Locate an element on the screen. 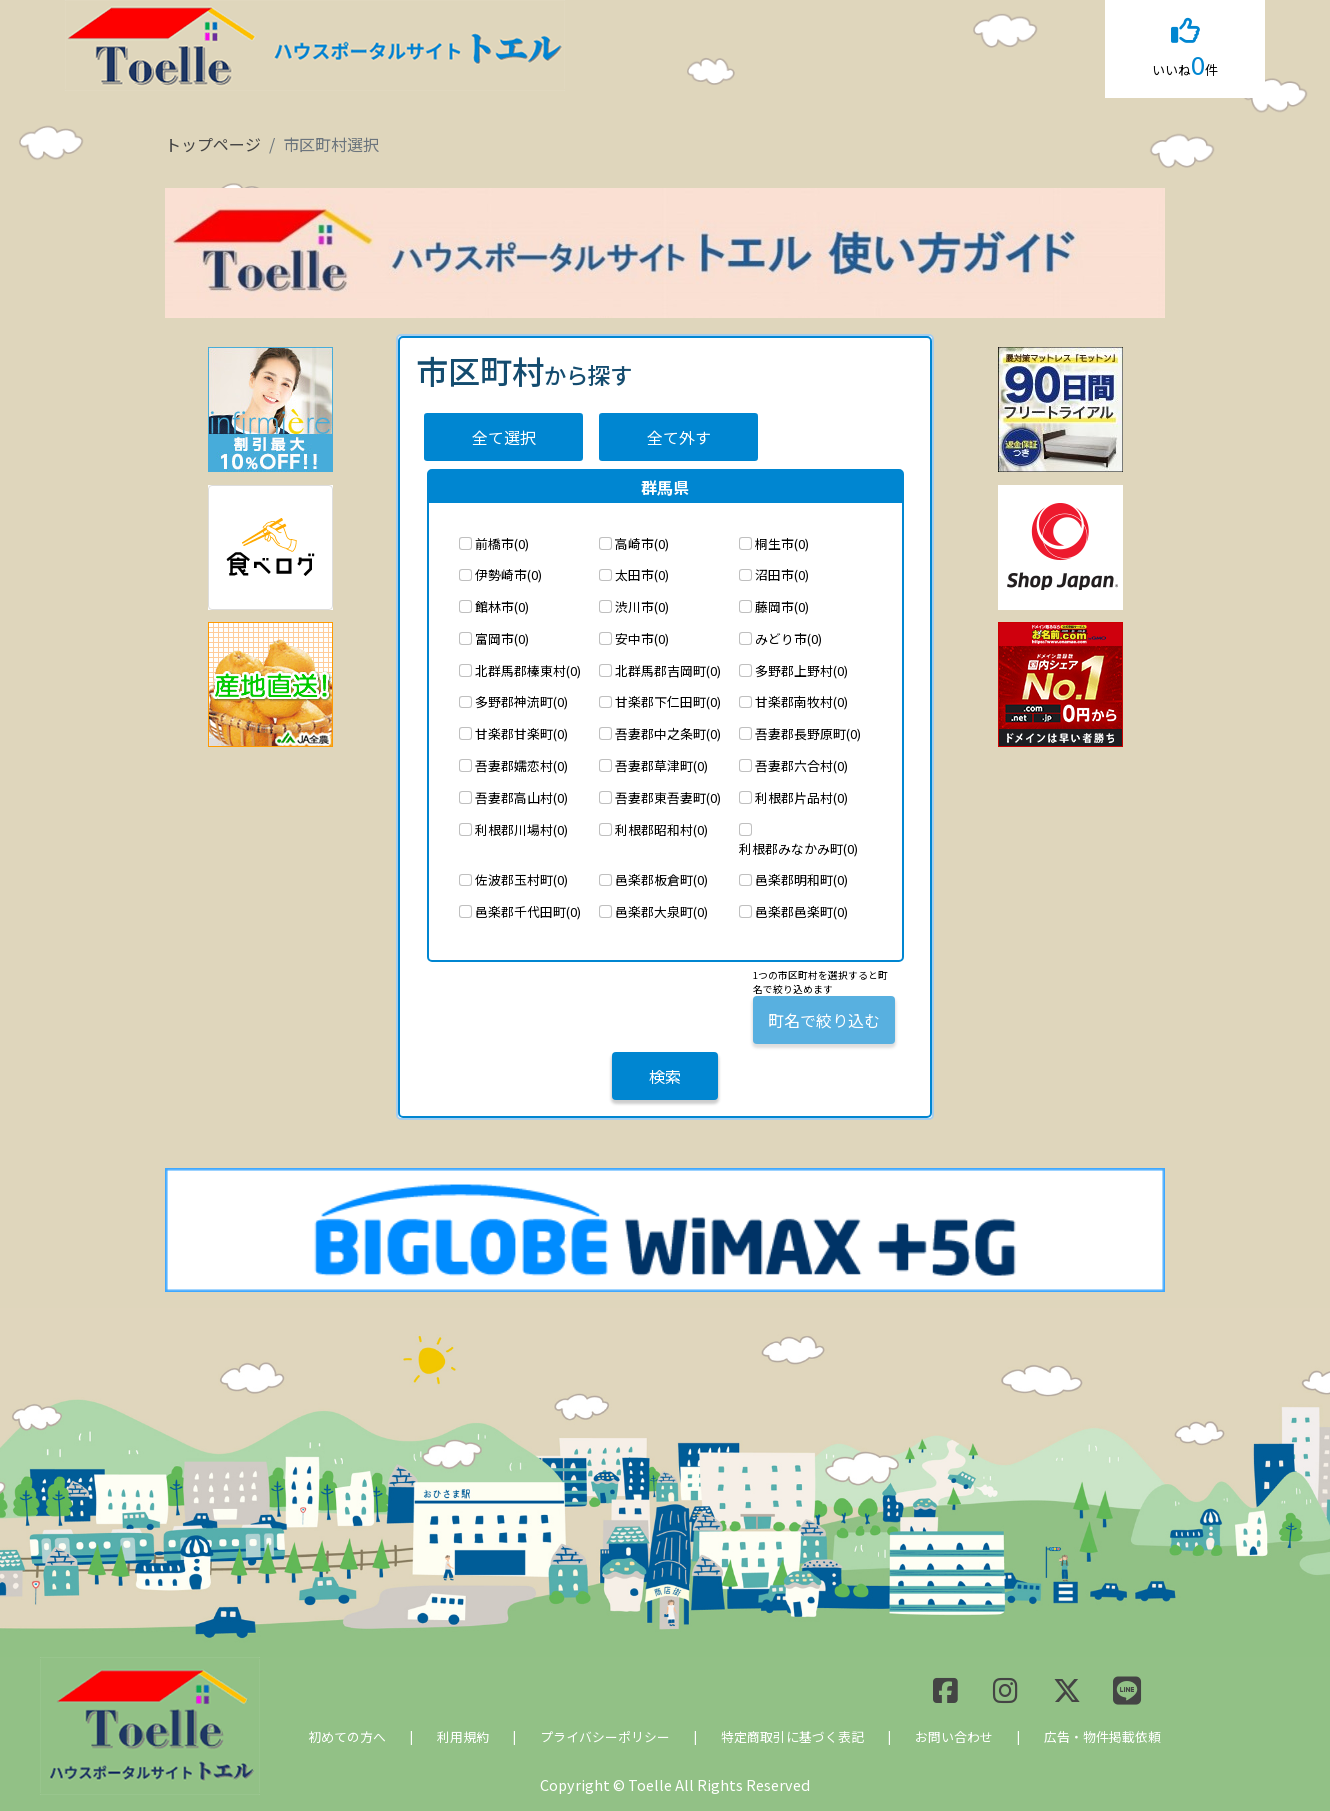 Image resolution: width=1330 pixels, height=1811 pixels. 安中市(0) is located at coordinates (642, 638).